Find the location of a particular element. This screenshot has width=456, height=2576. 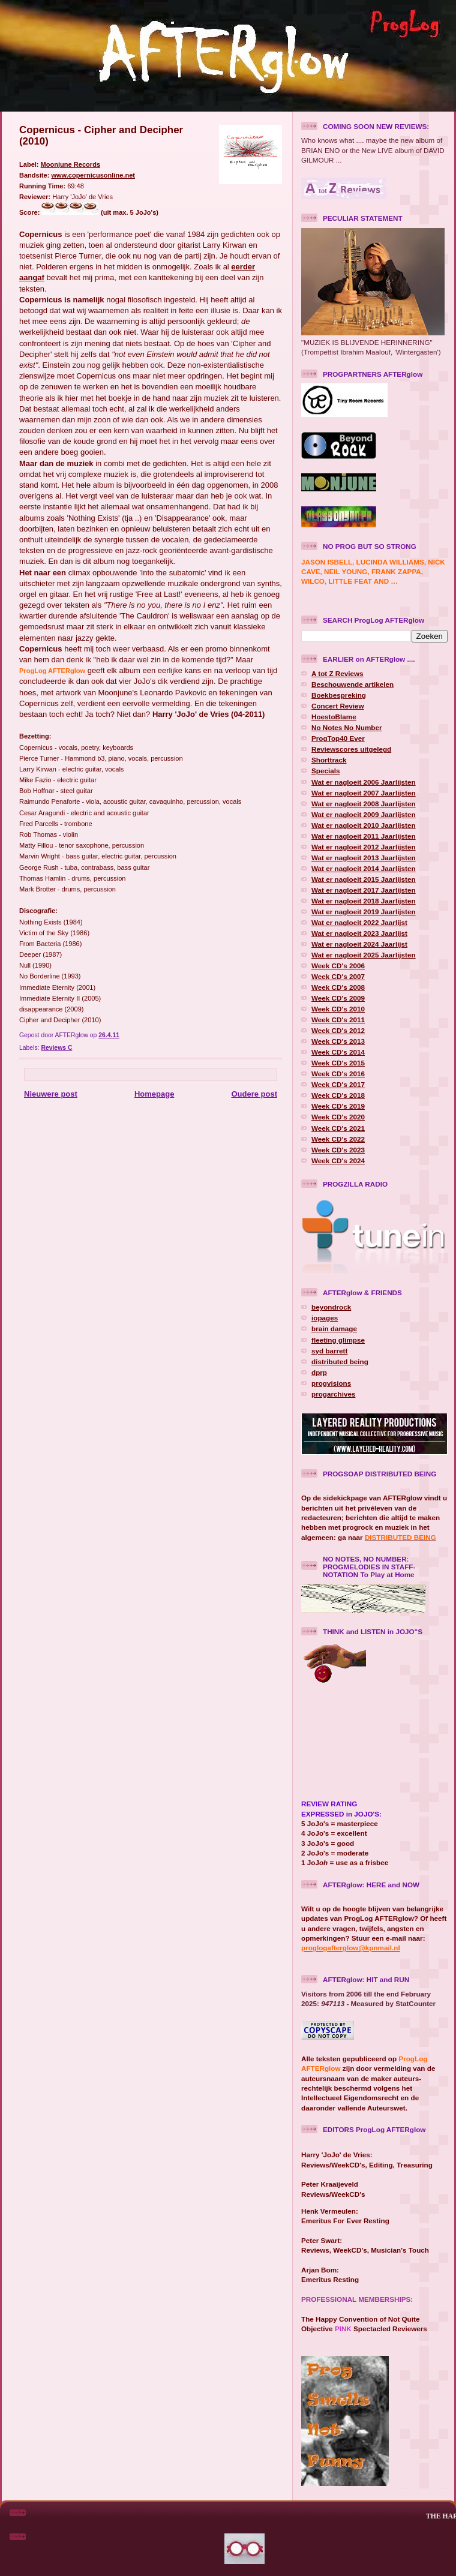

A tot Z Reviews is located at coordinates (337, 673).